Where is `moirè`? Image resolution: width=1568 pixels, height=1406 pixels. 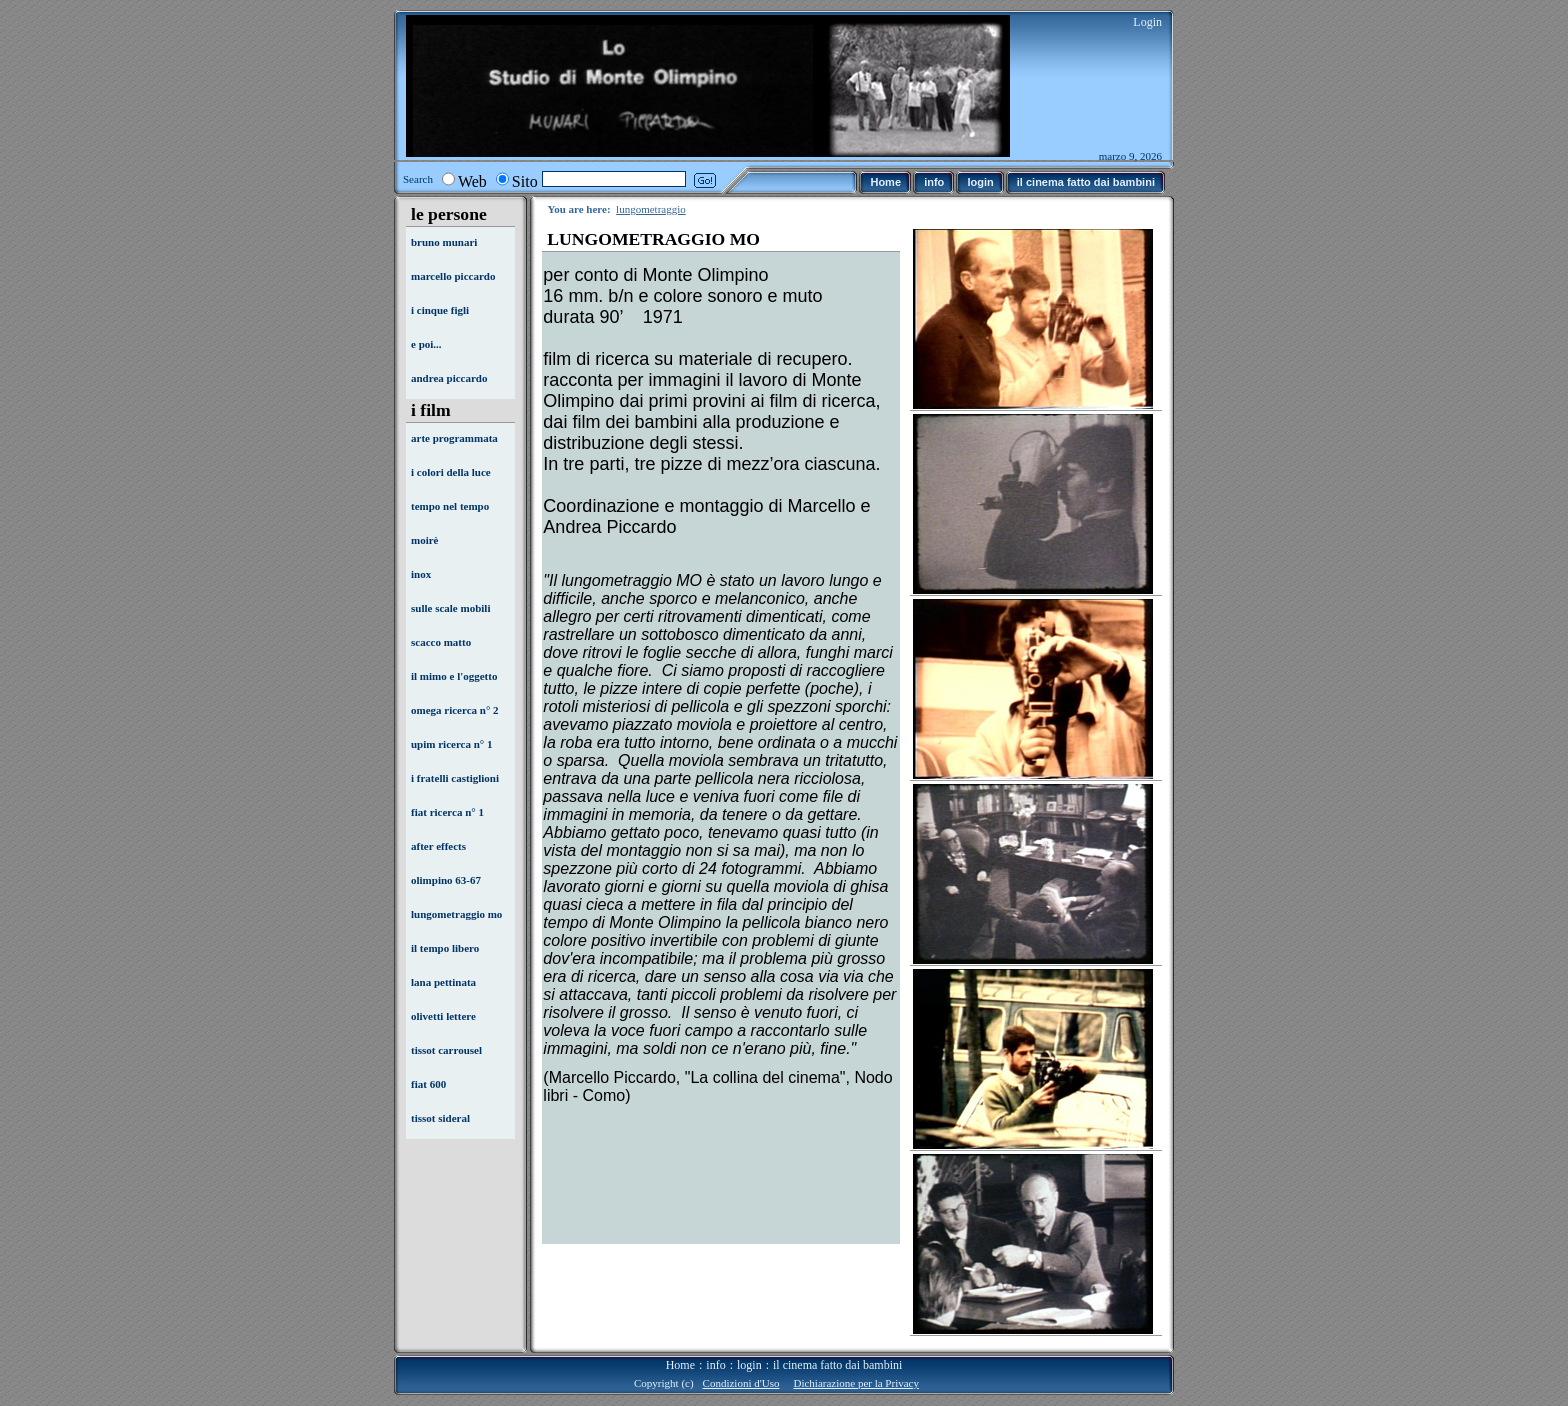 moirè is located at coordinates (424, 540).